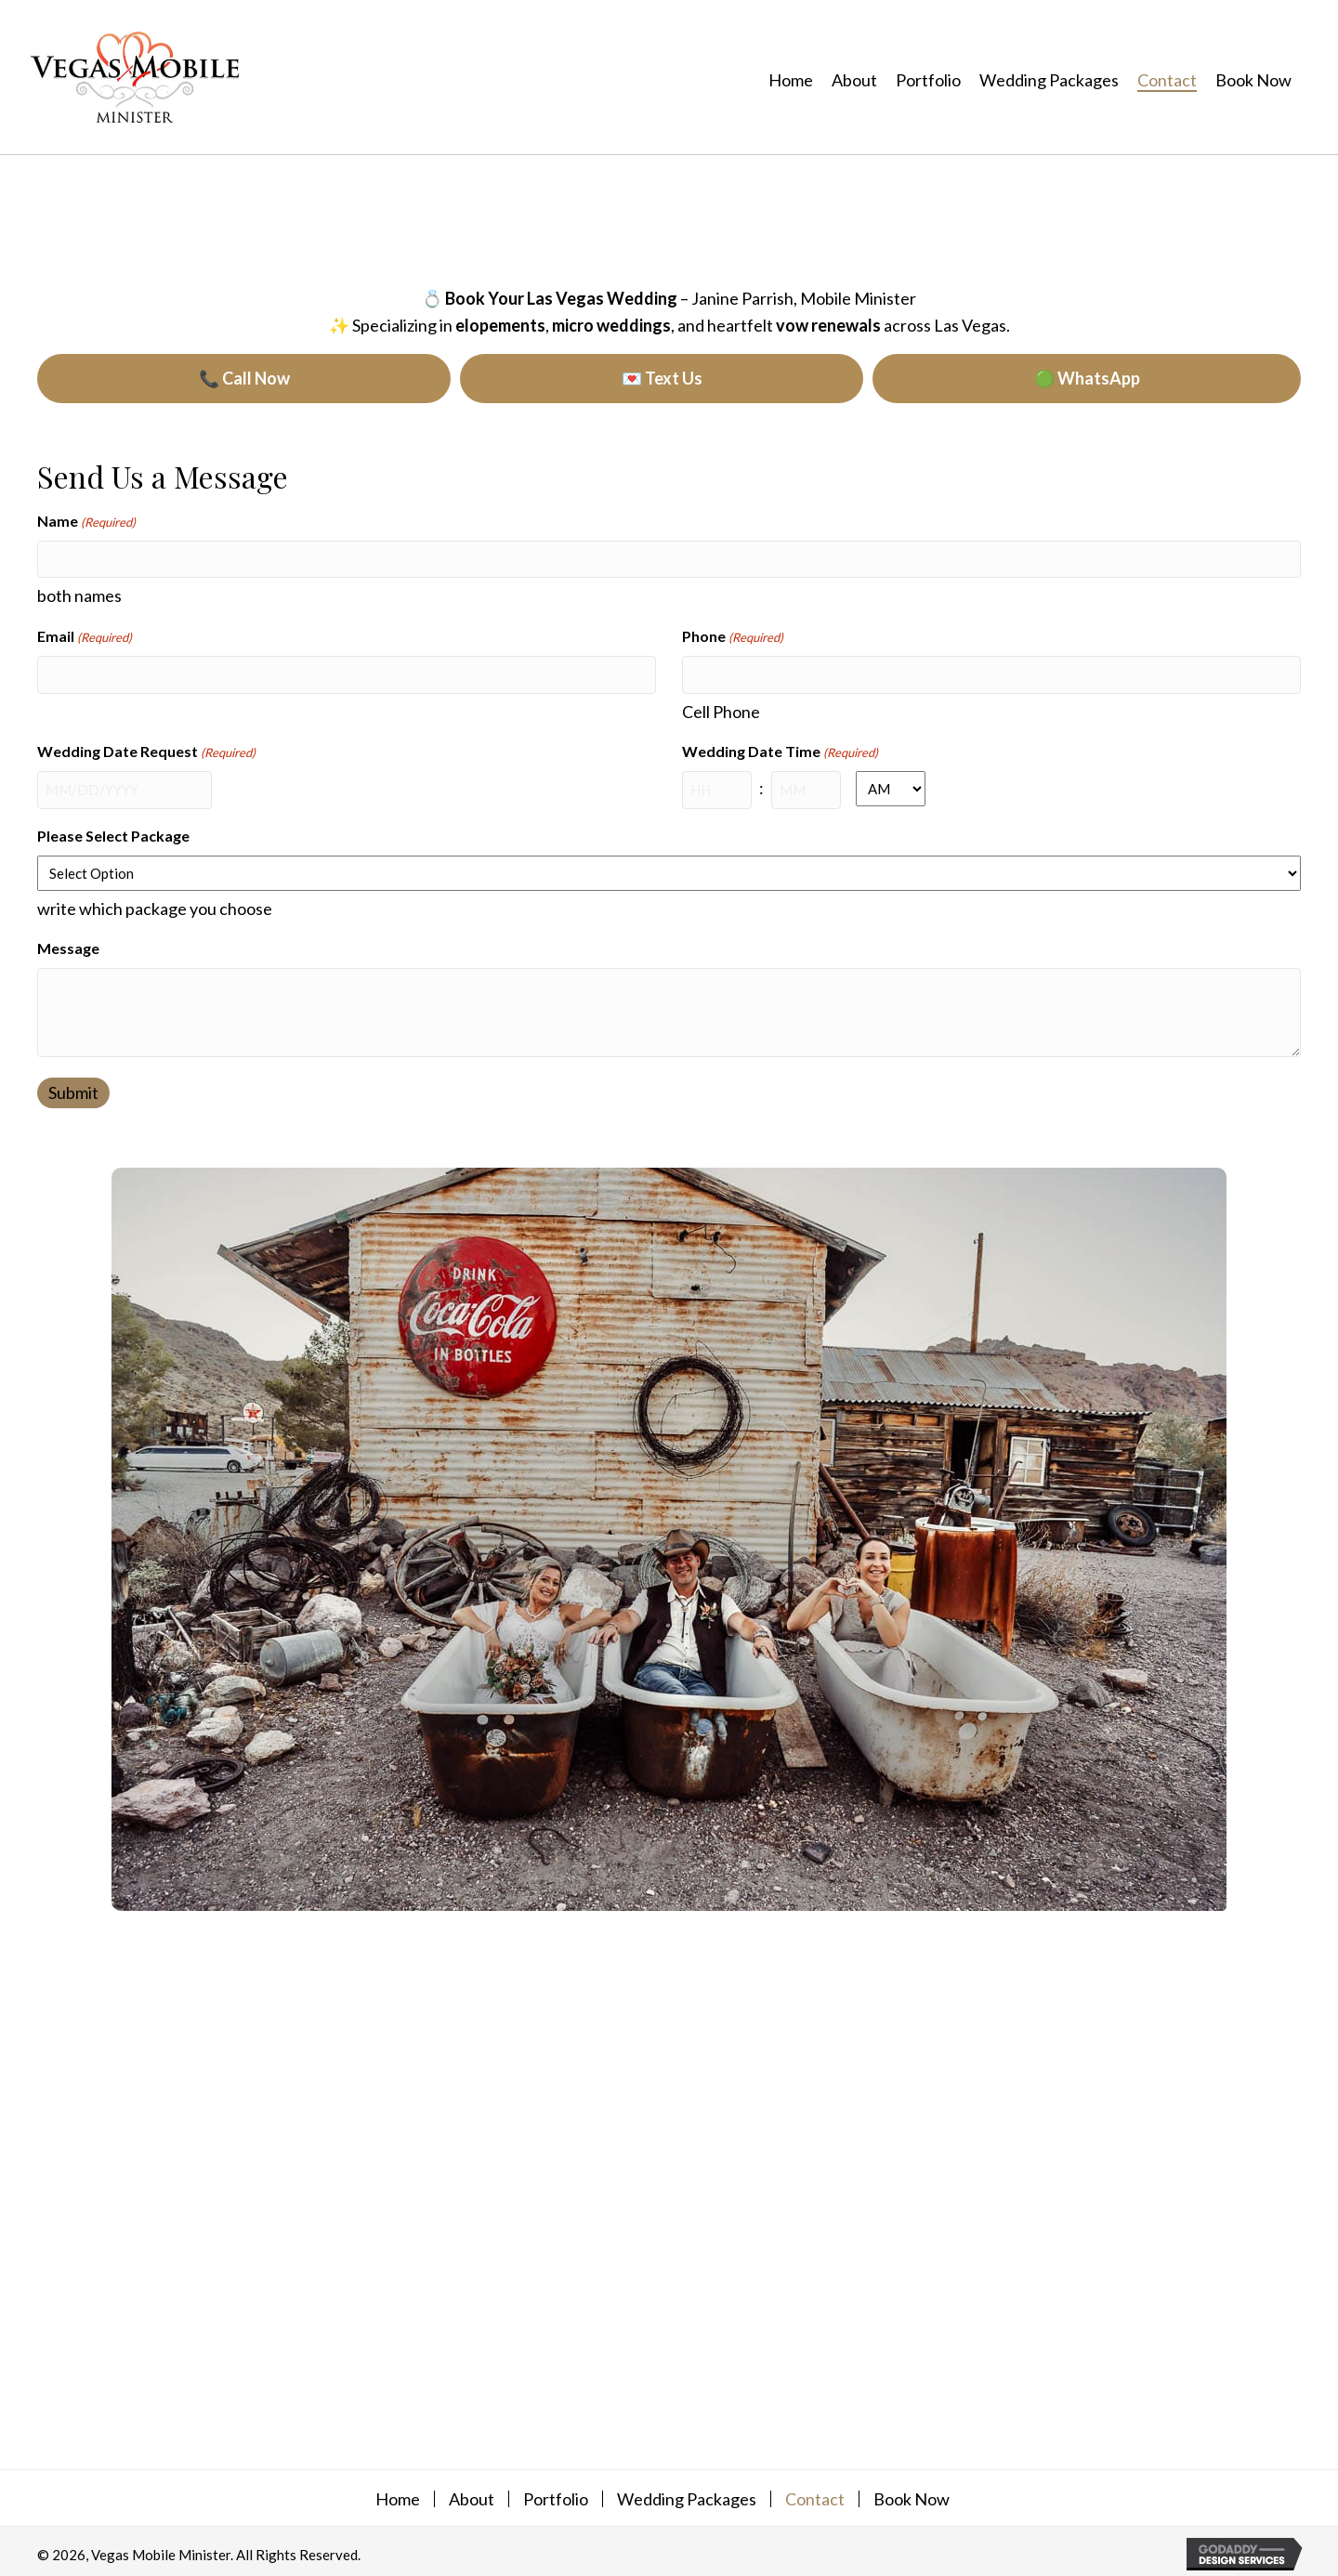 Image resolution: width=1338 pixels, height=2576 pixels. Describe the element at coordinates (146, 750) in the screenshot. I see `Wedding Date Request` at that location.